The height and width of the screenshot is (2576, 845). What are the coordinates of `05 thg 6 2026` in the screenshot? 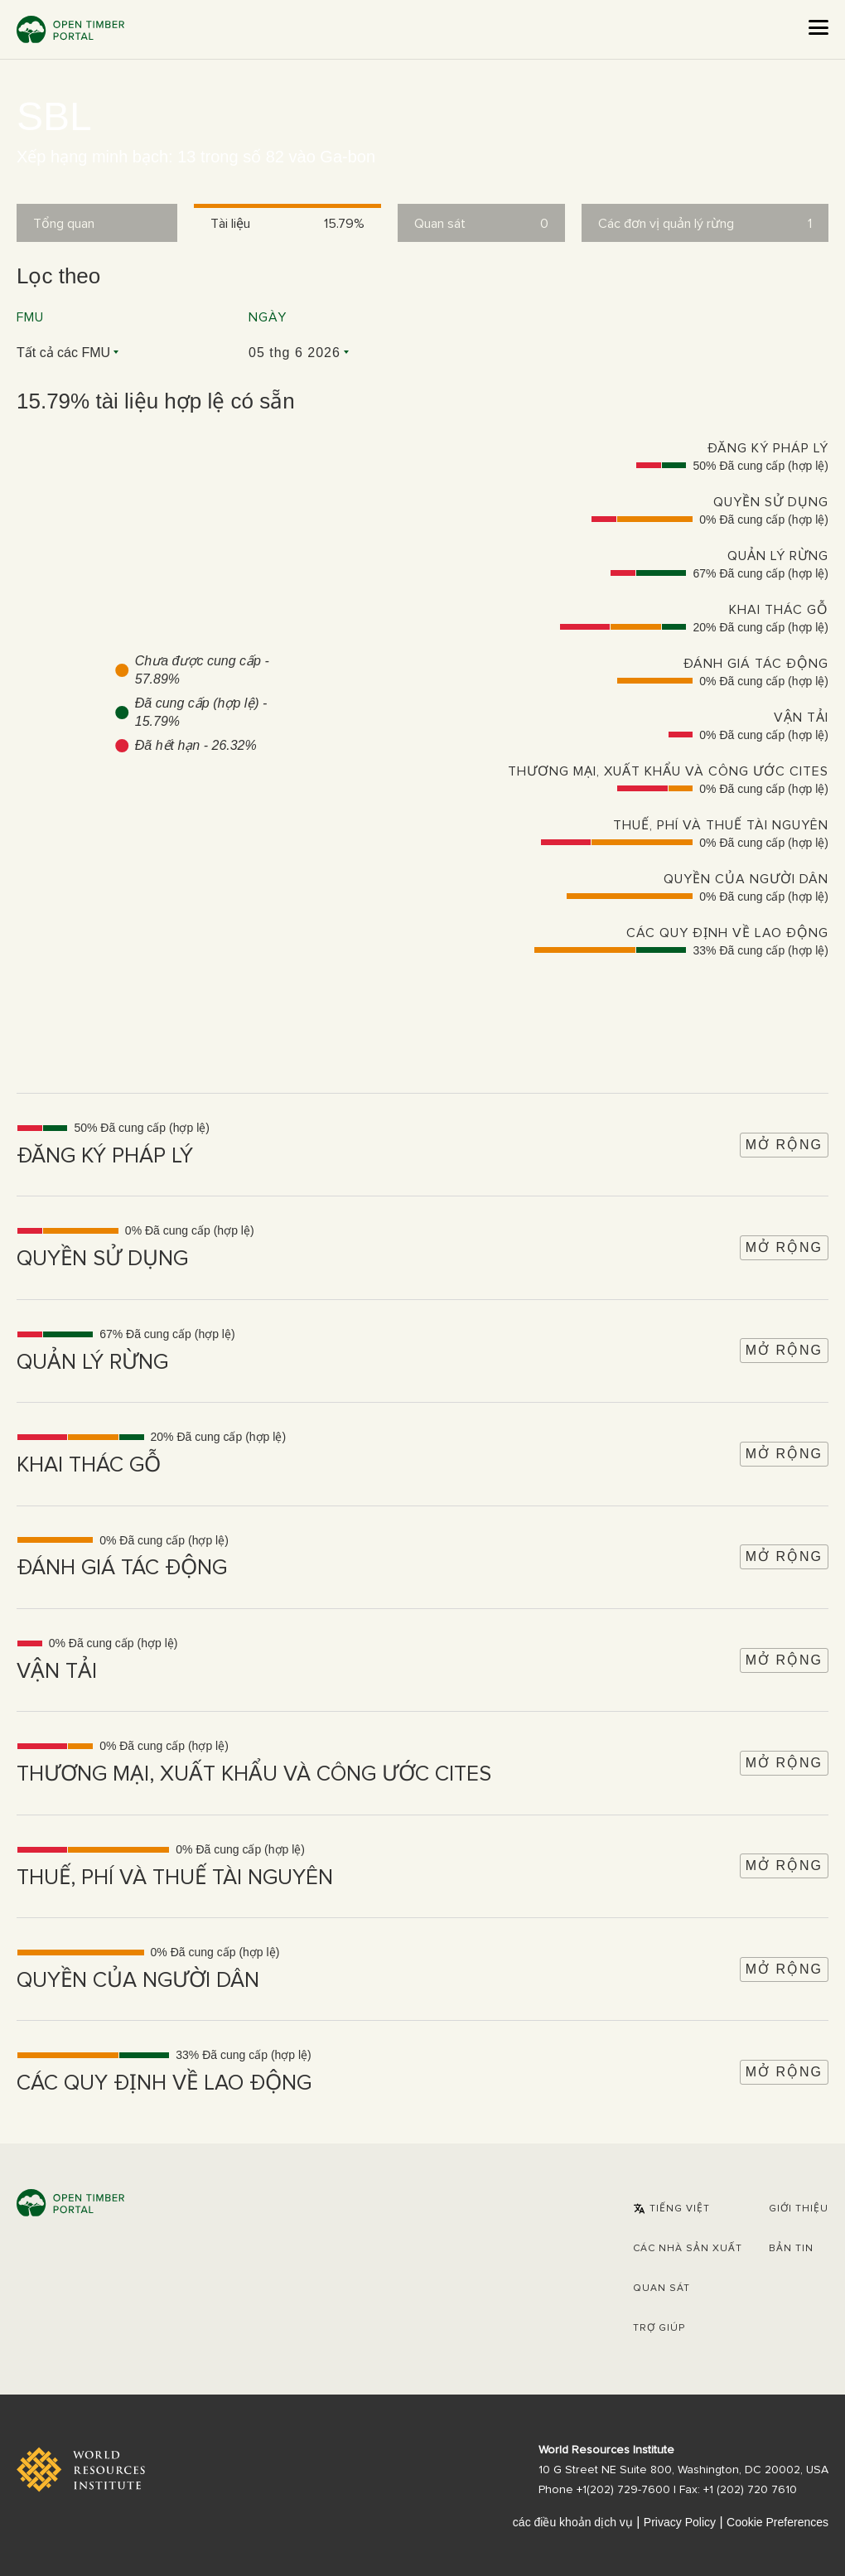 It's located at (294, 353).